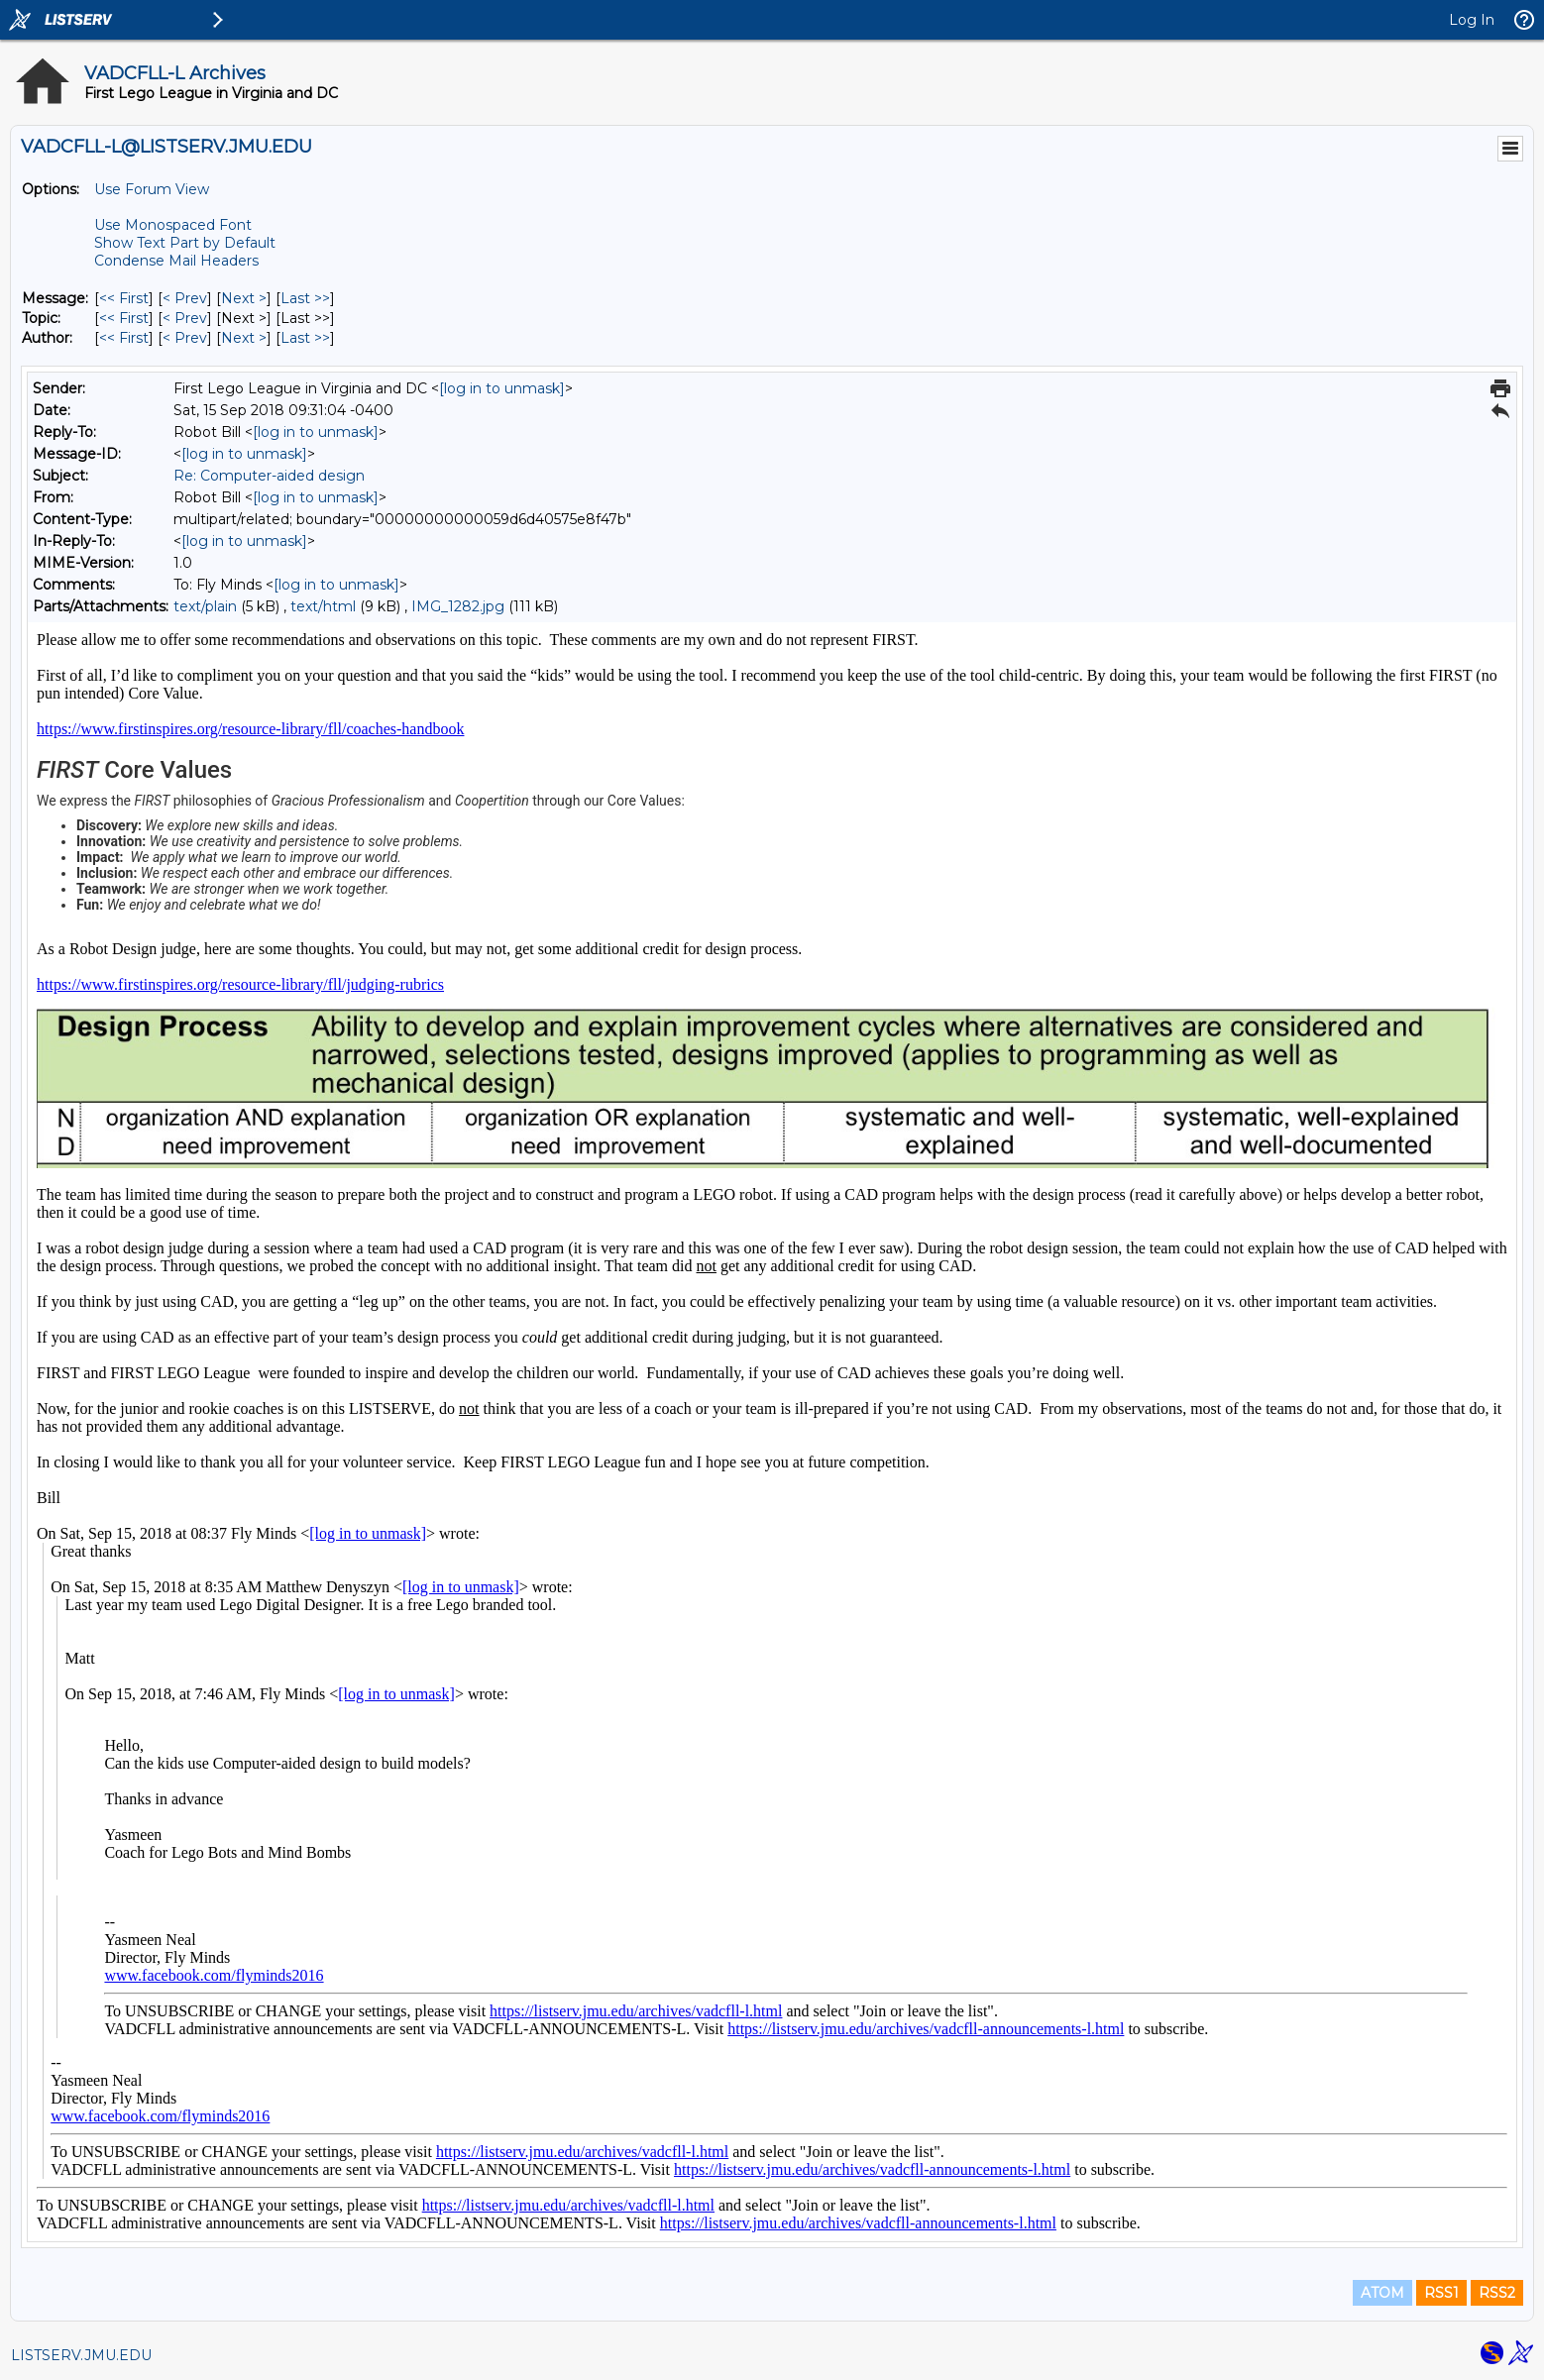  I want to click on << First [First Message By Topic], so click(124, 318).